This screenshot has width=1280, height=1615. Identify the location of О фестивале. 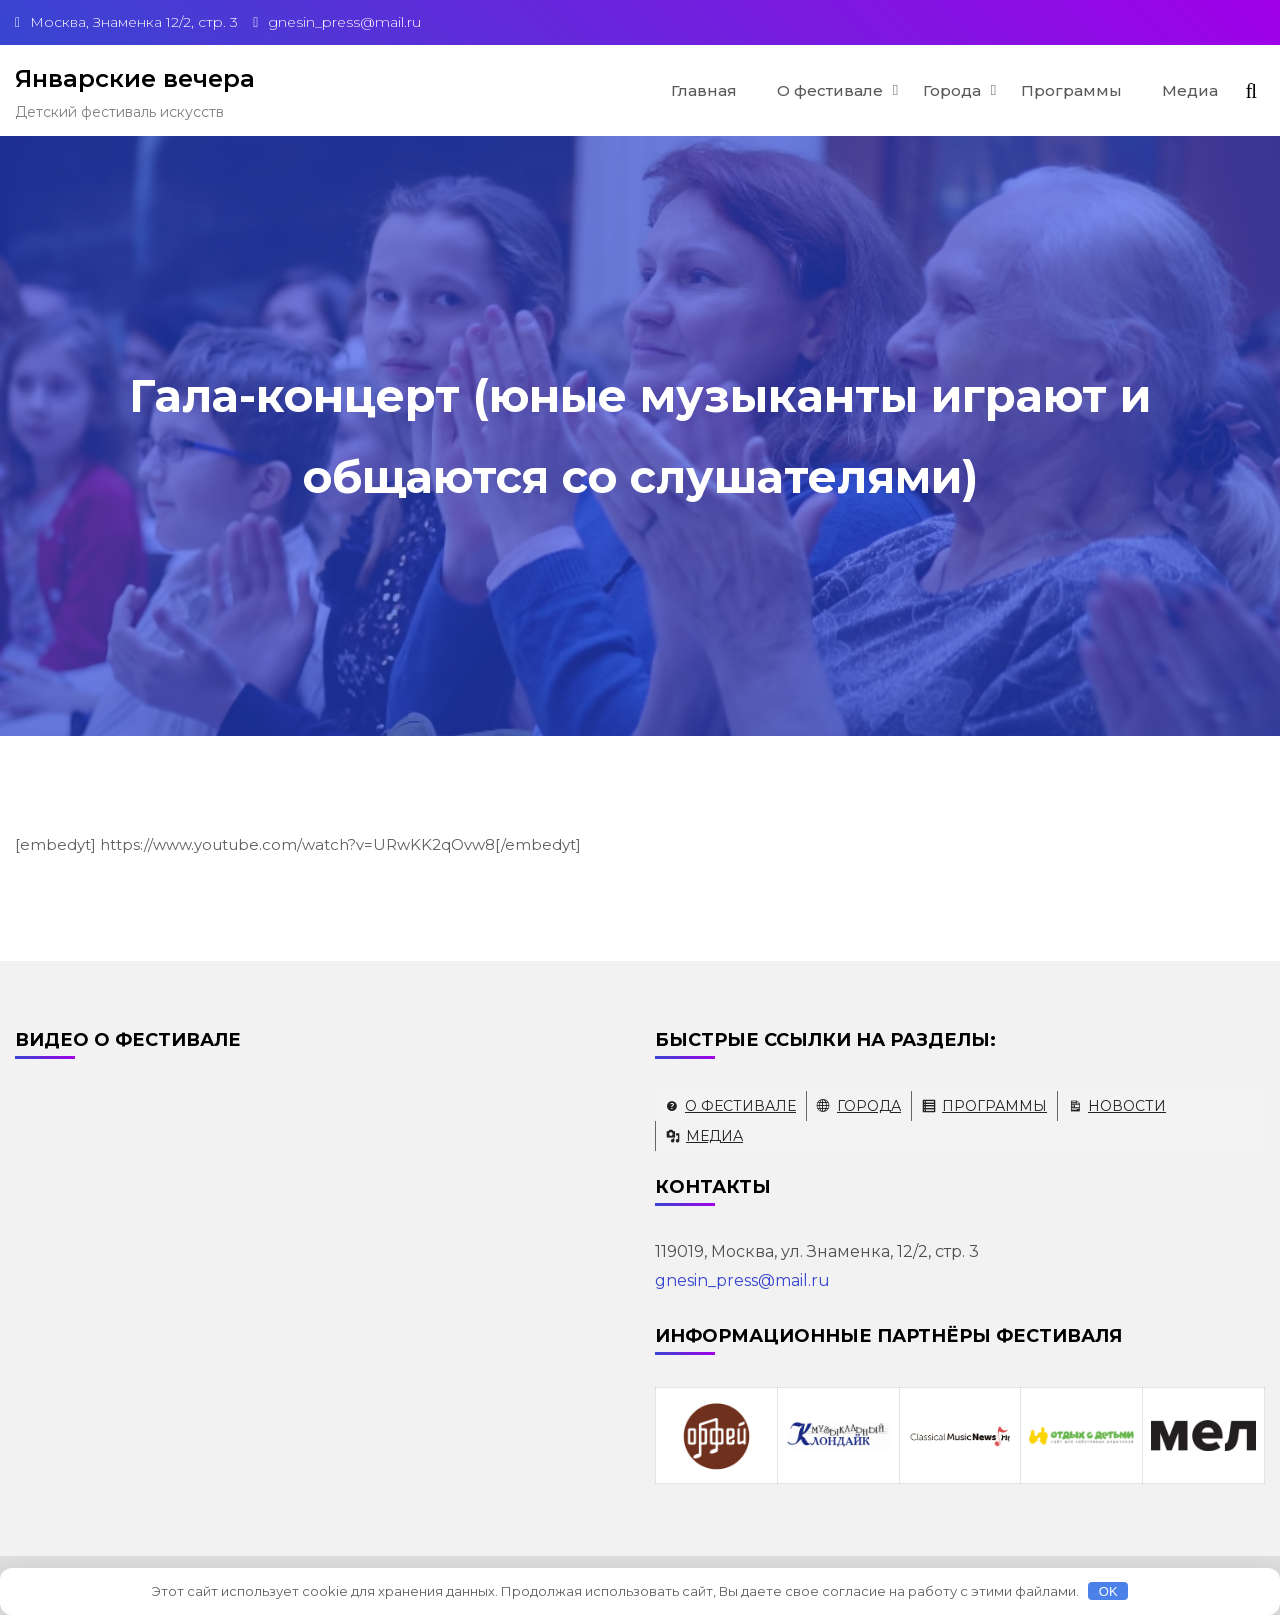
(830, 90).